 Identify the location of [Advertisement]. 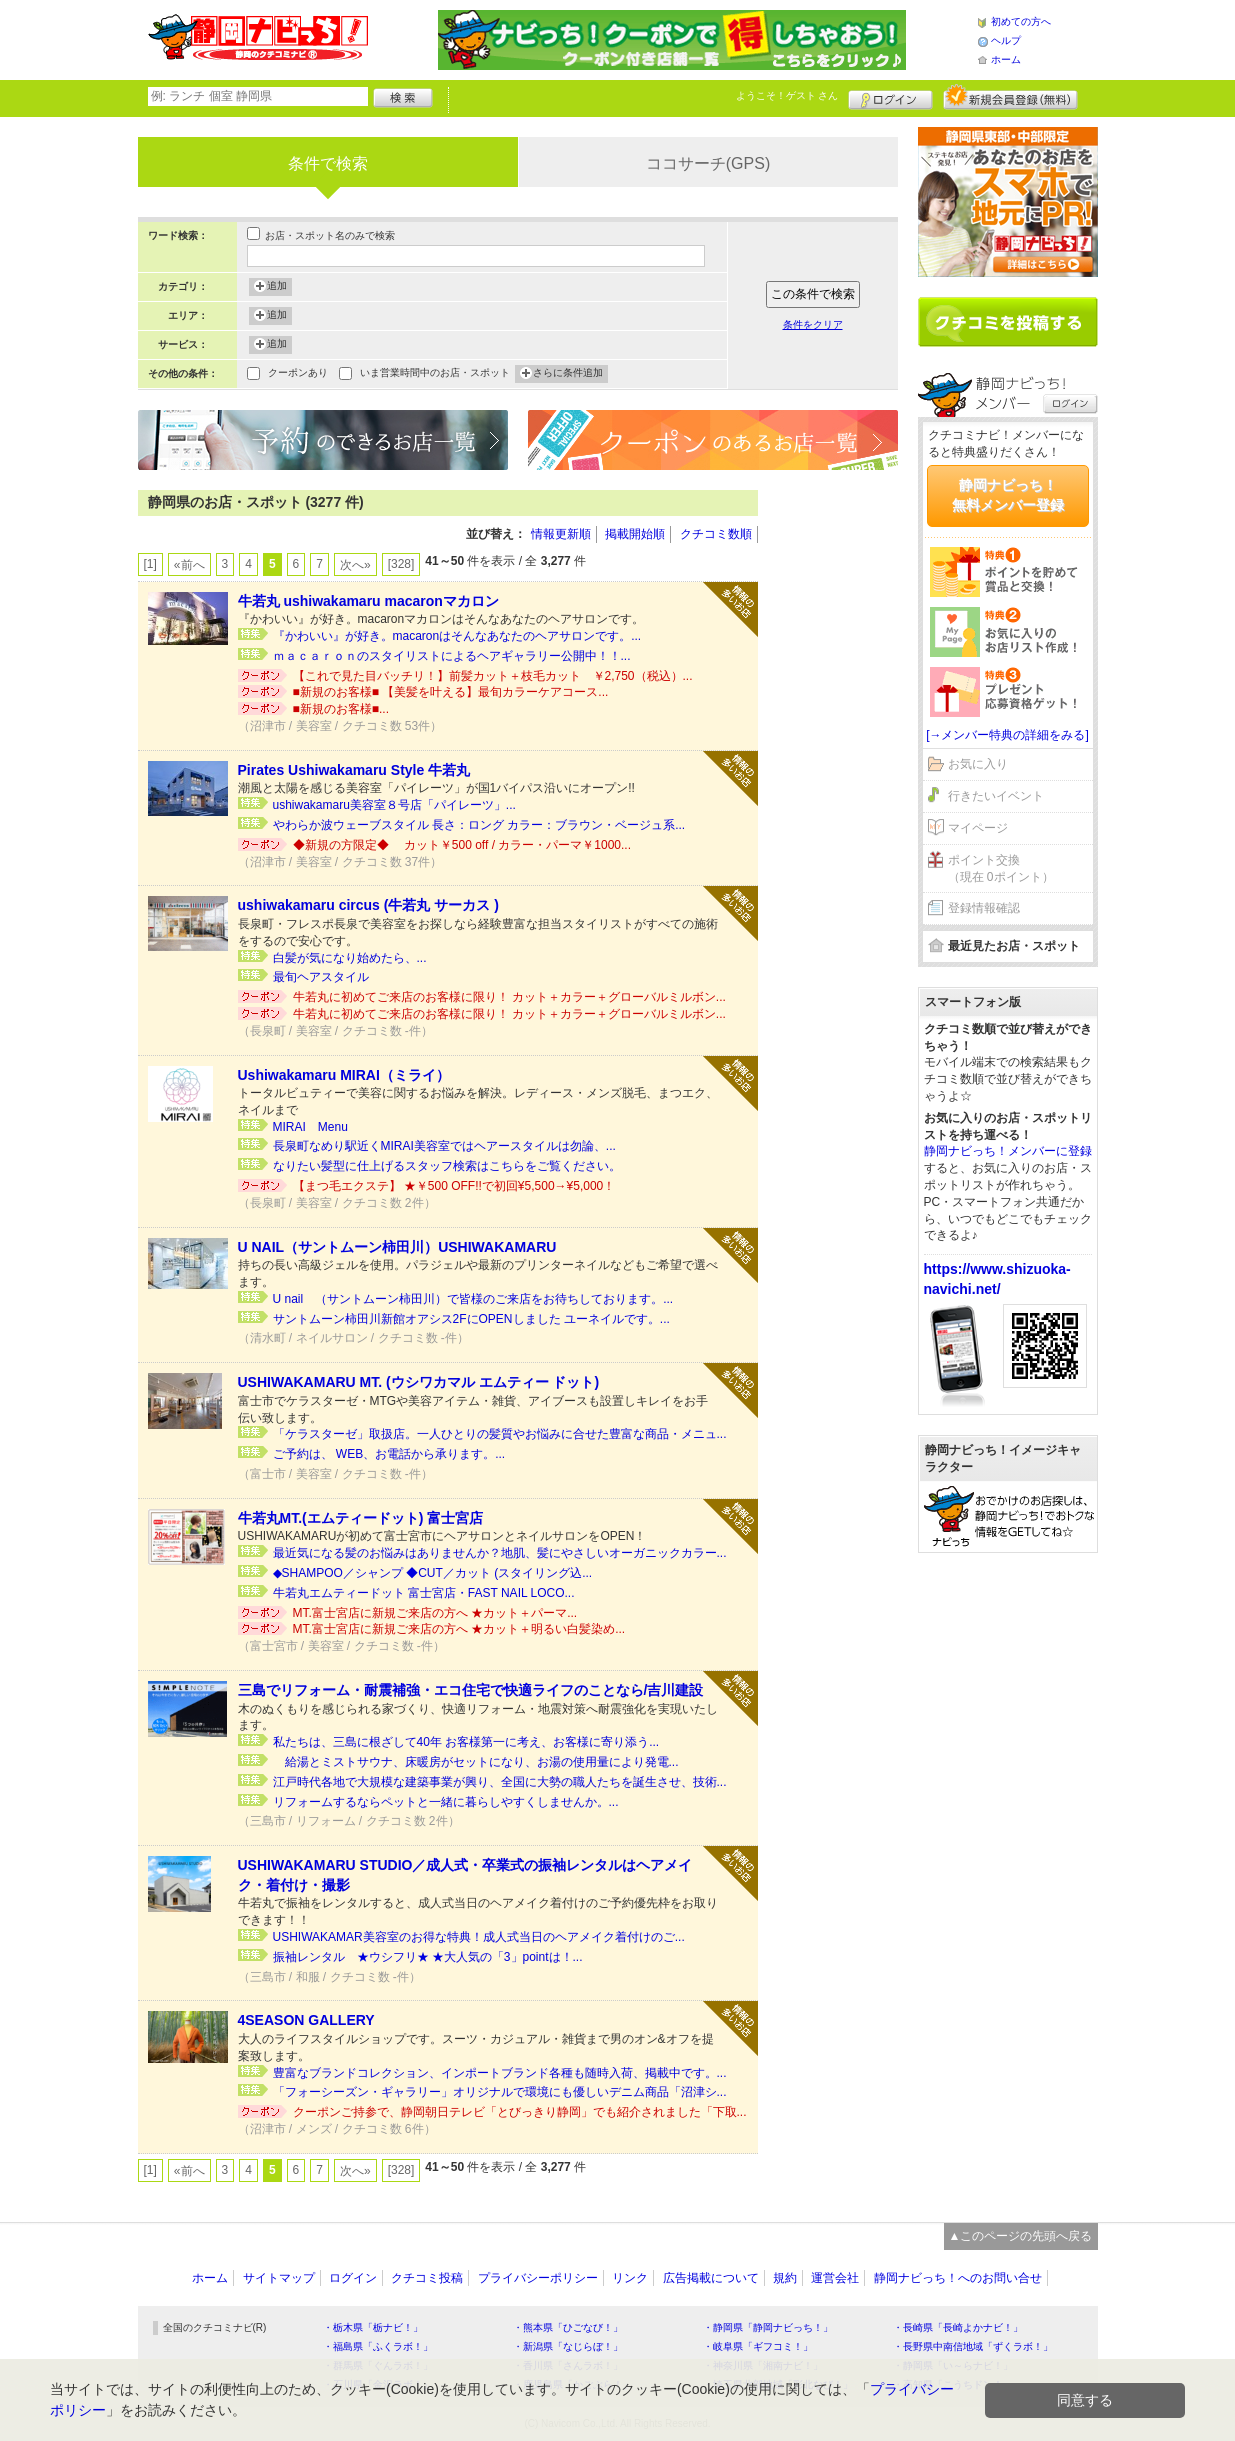
(838, 790).